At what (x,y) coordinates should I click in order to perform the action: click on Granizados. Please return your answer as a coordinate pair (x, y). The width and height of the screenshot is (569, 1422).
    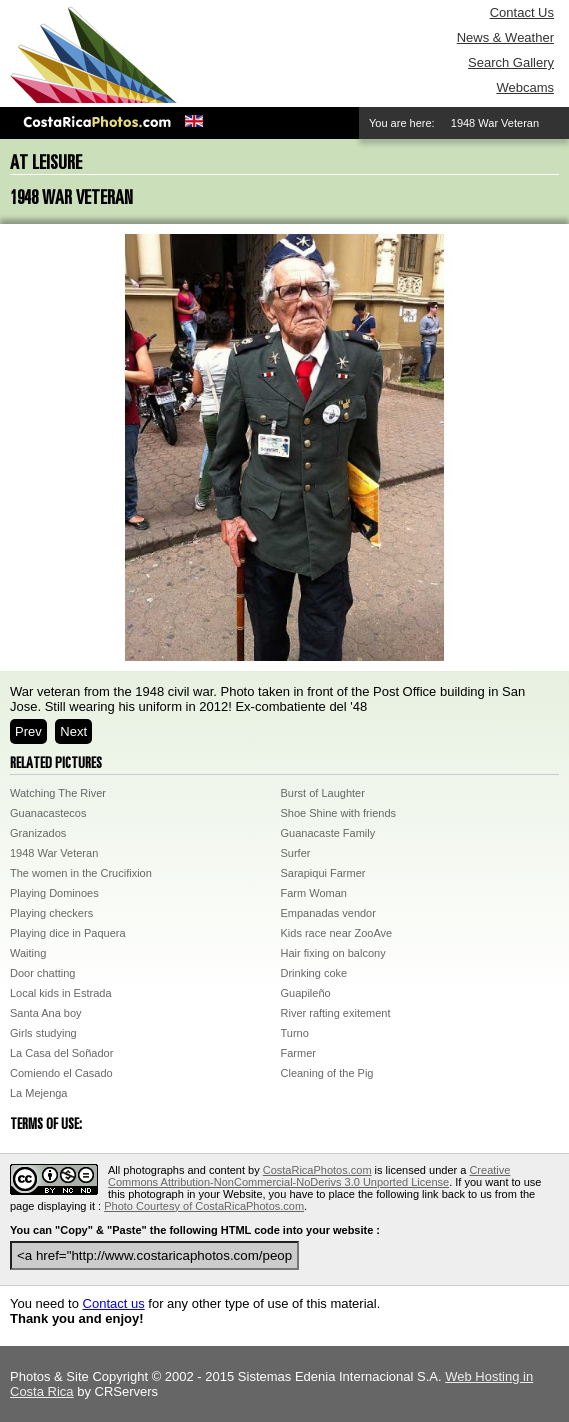
    Looking at the image, I should click on (38, 833).